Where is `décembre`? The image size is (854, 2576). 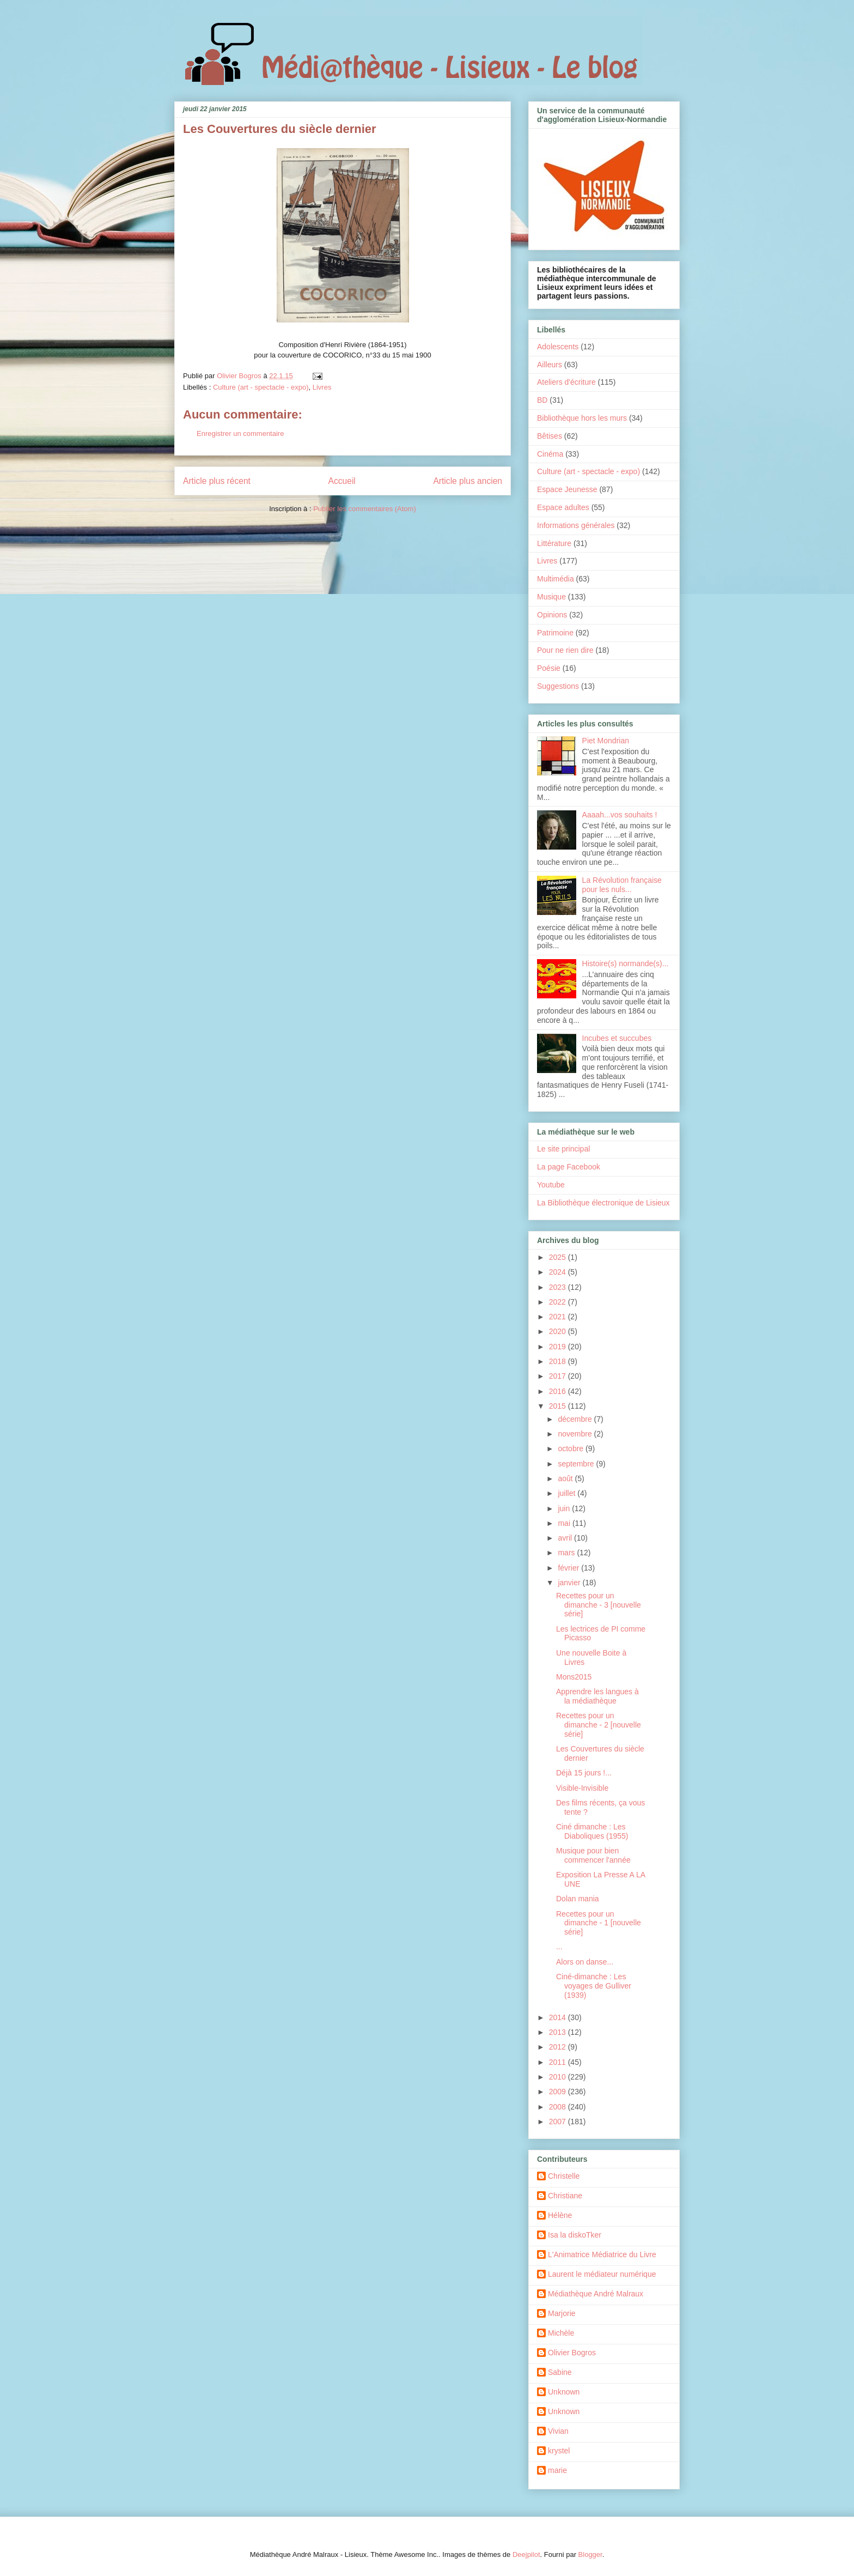
décembre is located at coordinates (576, 1419).